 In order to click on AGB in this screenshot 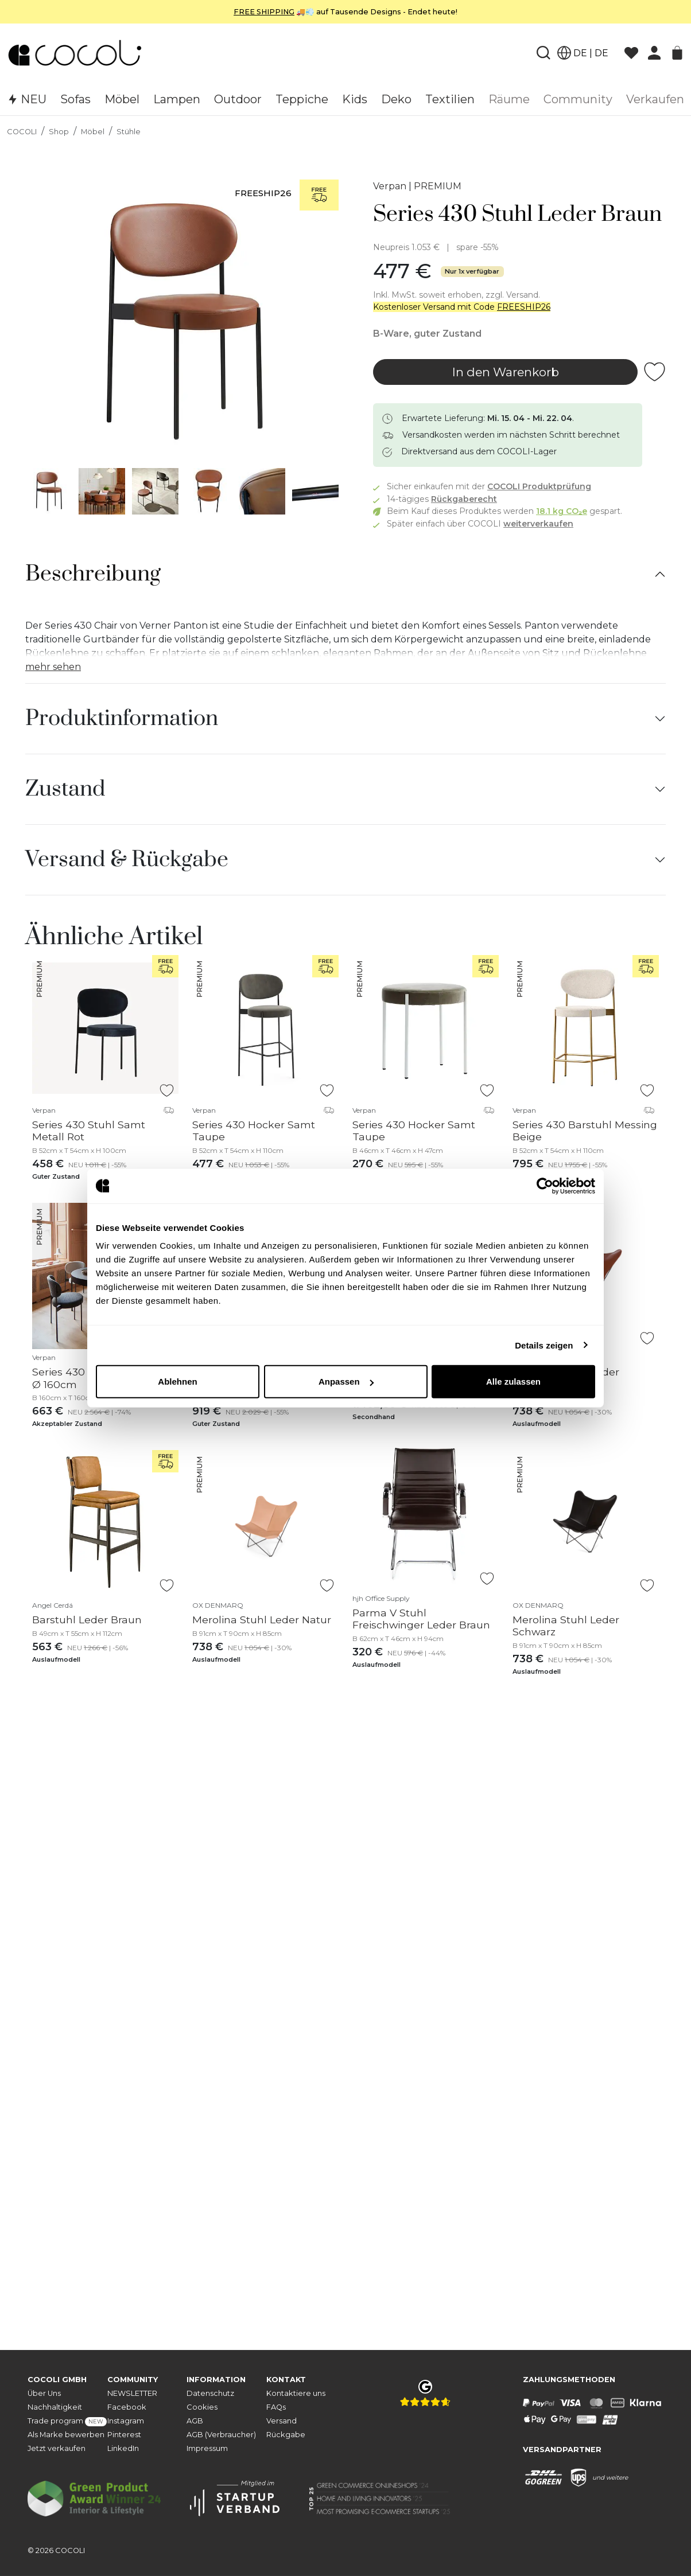, I will do `click(195, 2421)`.